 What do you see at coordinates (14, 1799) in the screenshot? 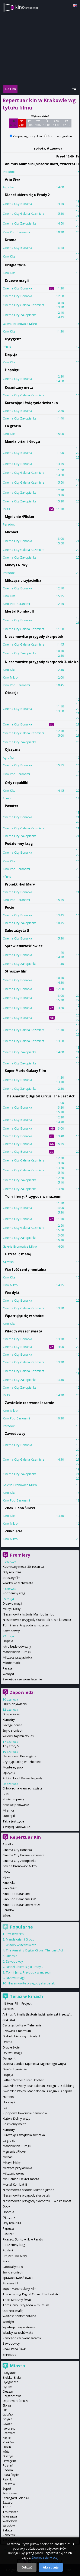
I see `Koniec imprezy!` at bounding box center [14, 1799].